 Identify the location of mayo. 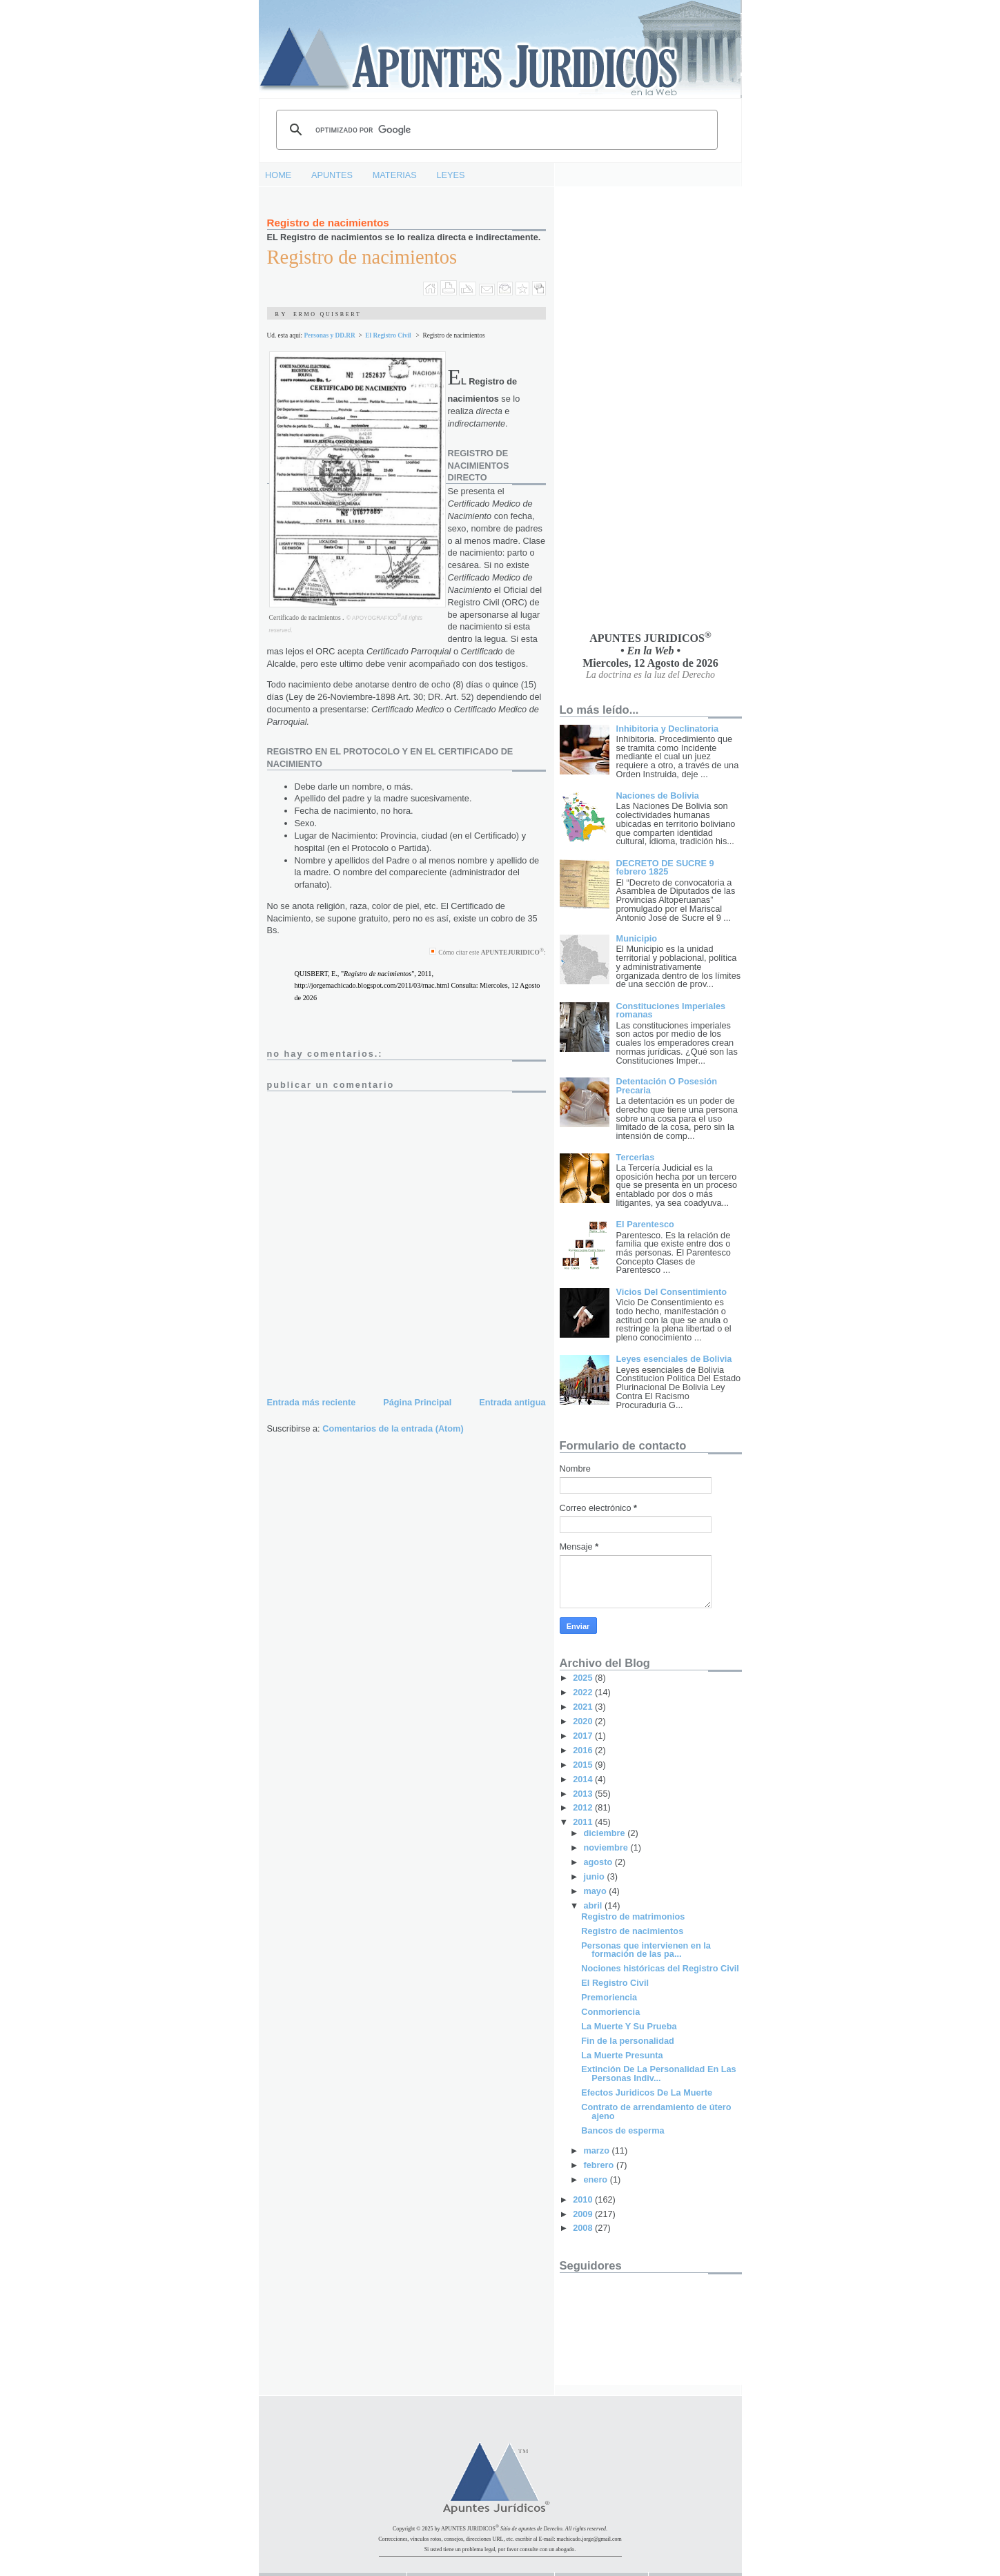
(596, 1891).